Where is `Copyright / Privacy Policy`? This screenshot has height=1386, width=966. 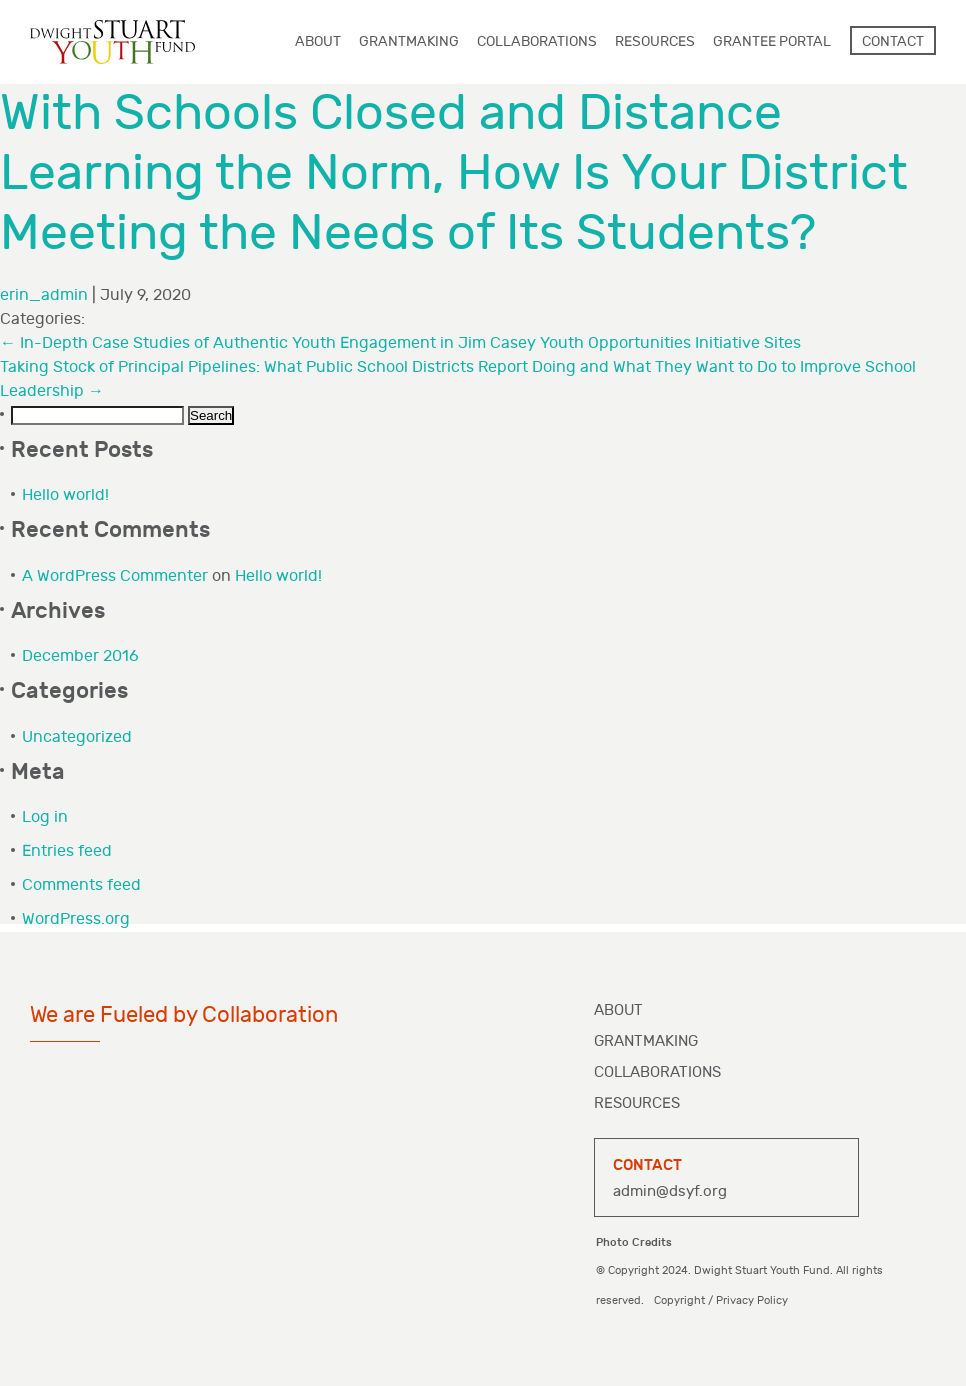 Copyright / Privacy Policy is located at coordinates (721, 1300).